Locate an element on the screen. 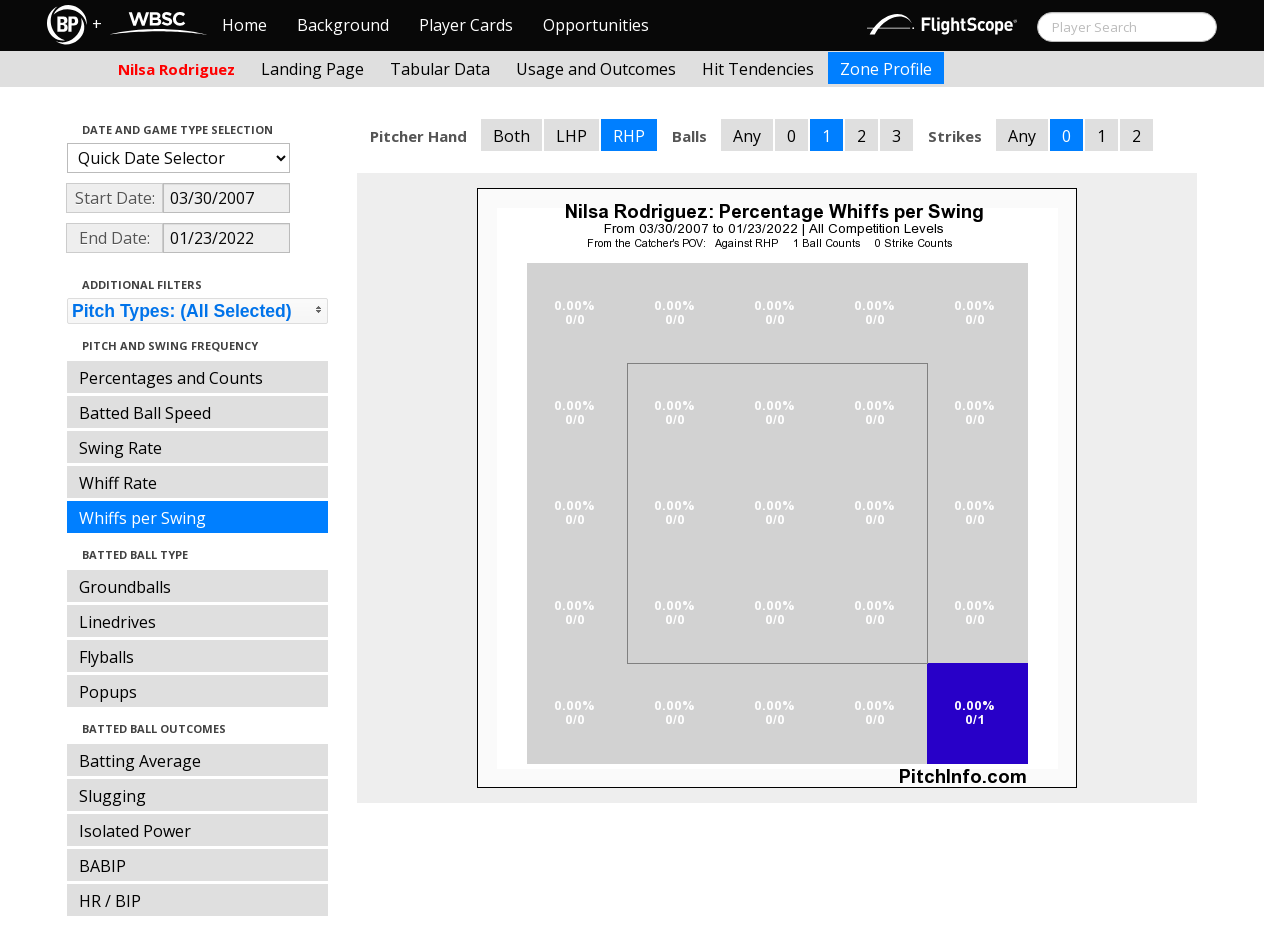  Usage and Outcomes is located at coordinates (596, 69).